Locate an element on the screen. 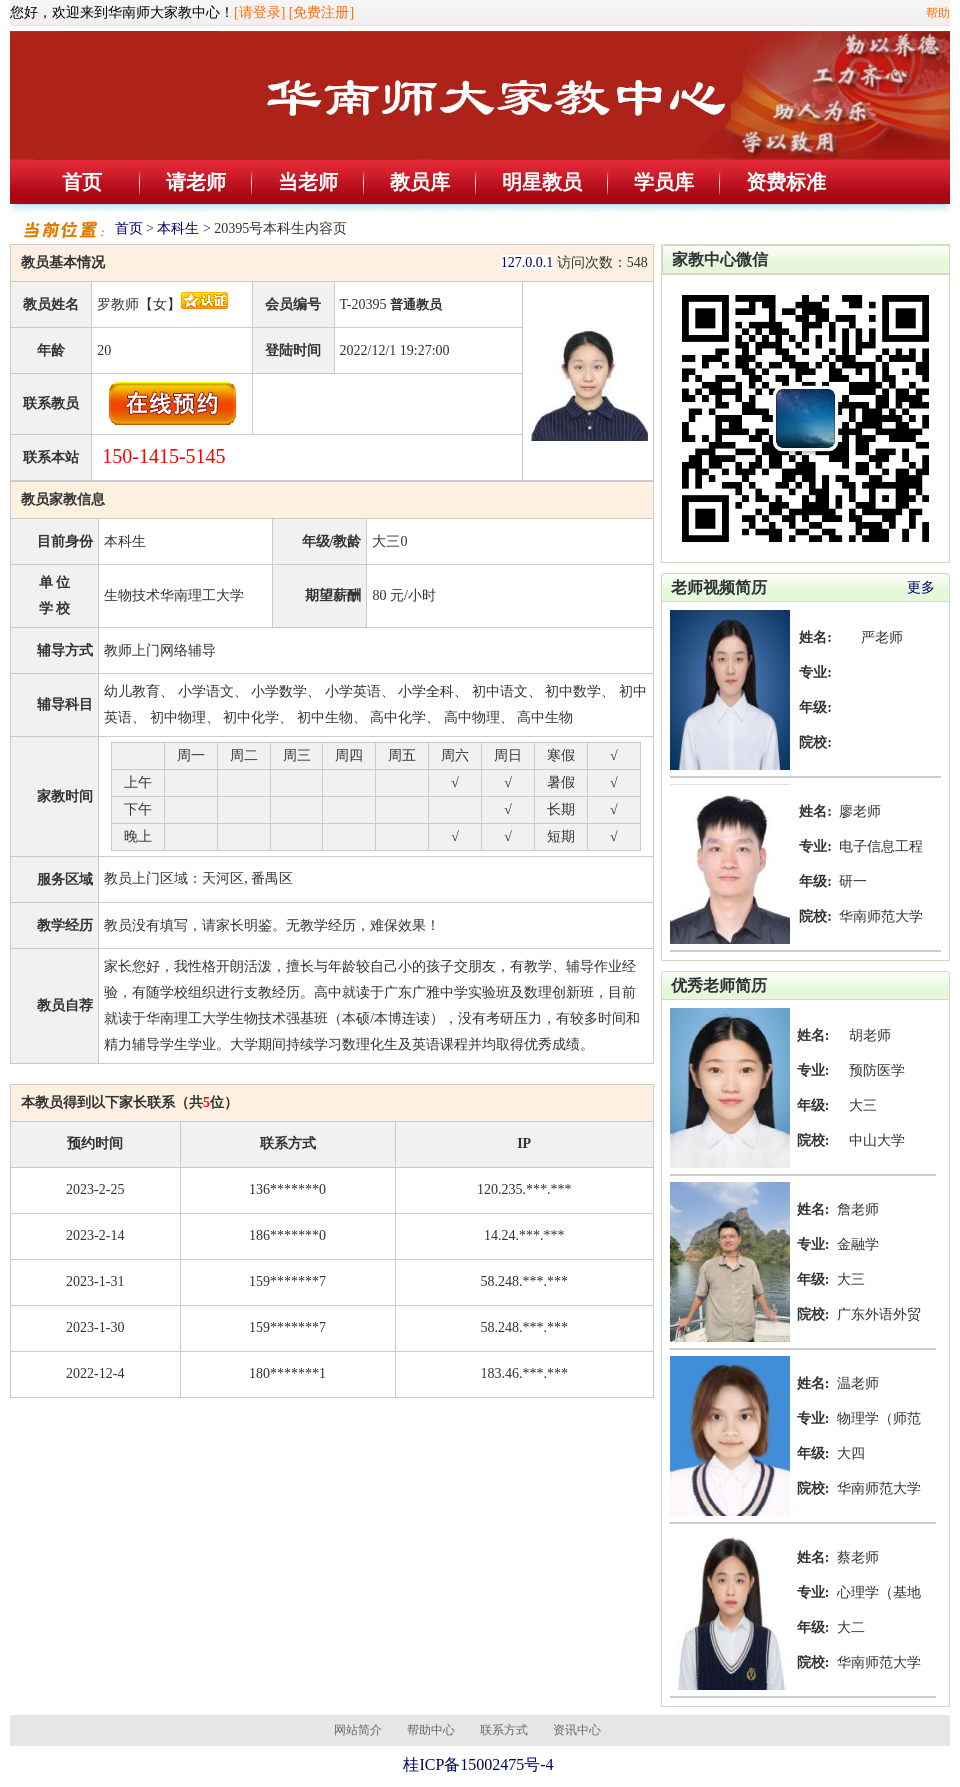 The width and height of the screenshot is (960, 1787). 请老师 is located at coordinates (196, 182).